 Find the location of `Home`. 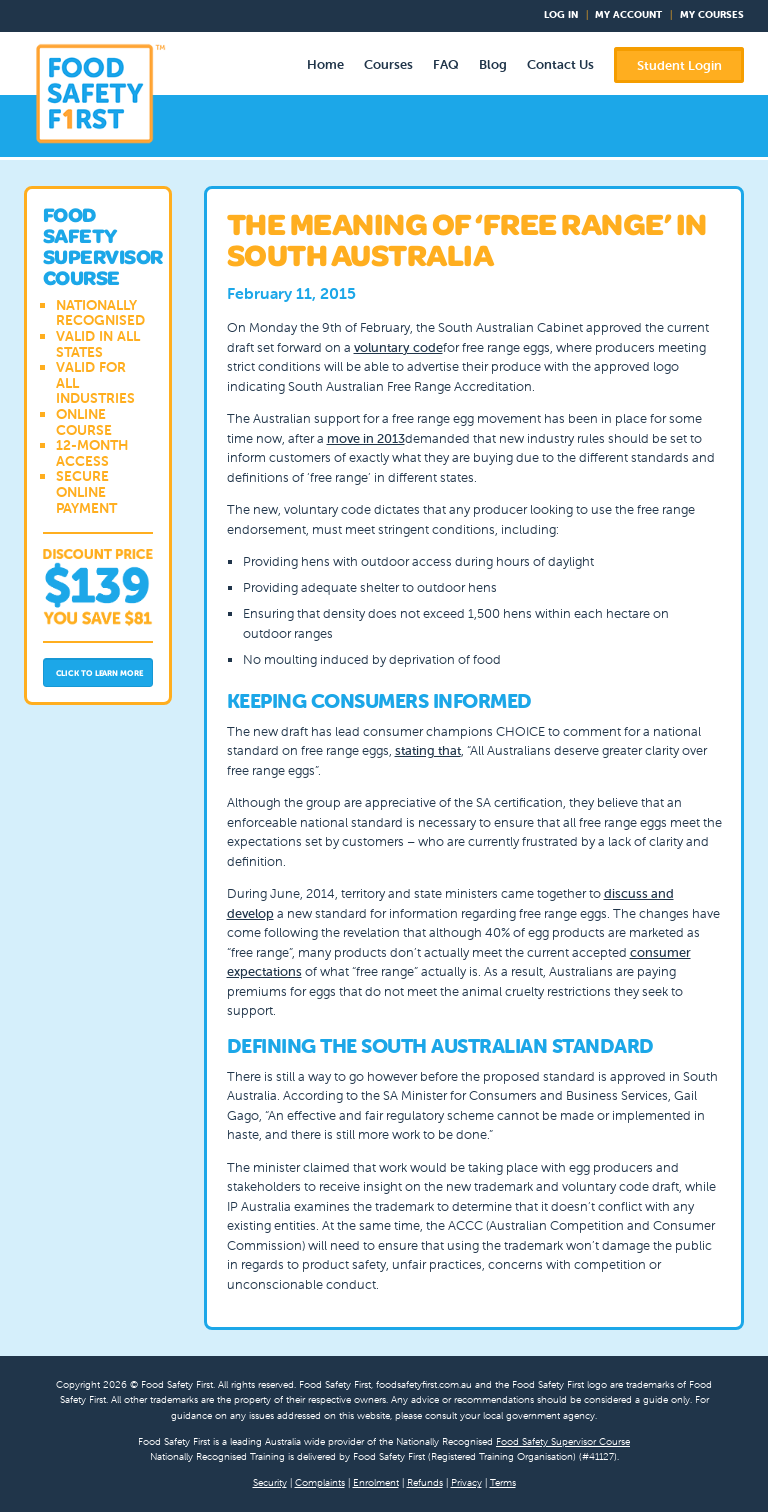

Home is located at coordinates (325, 64).